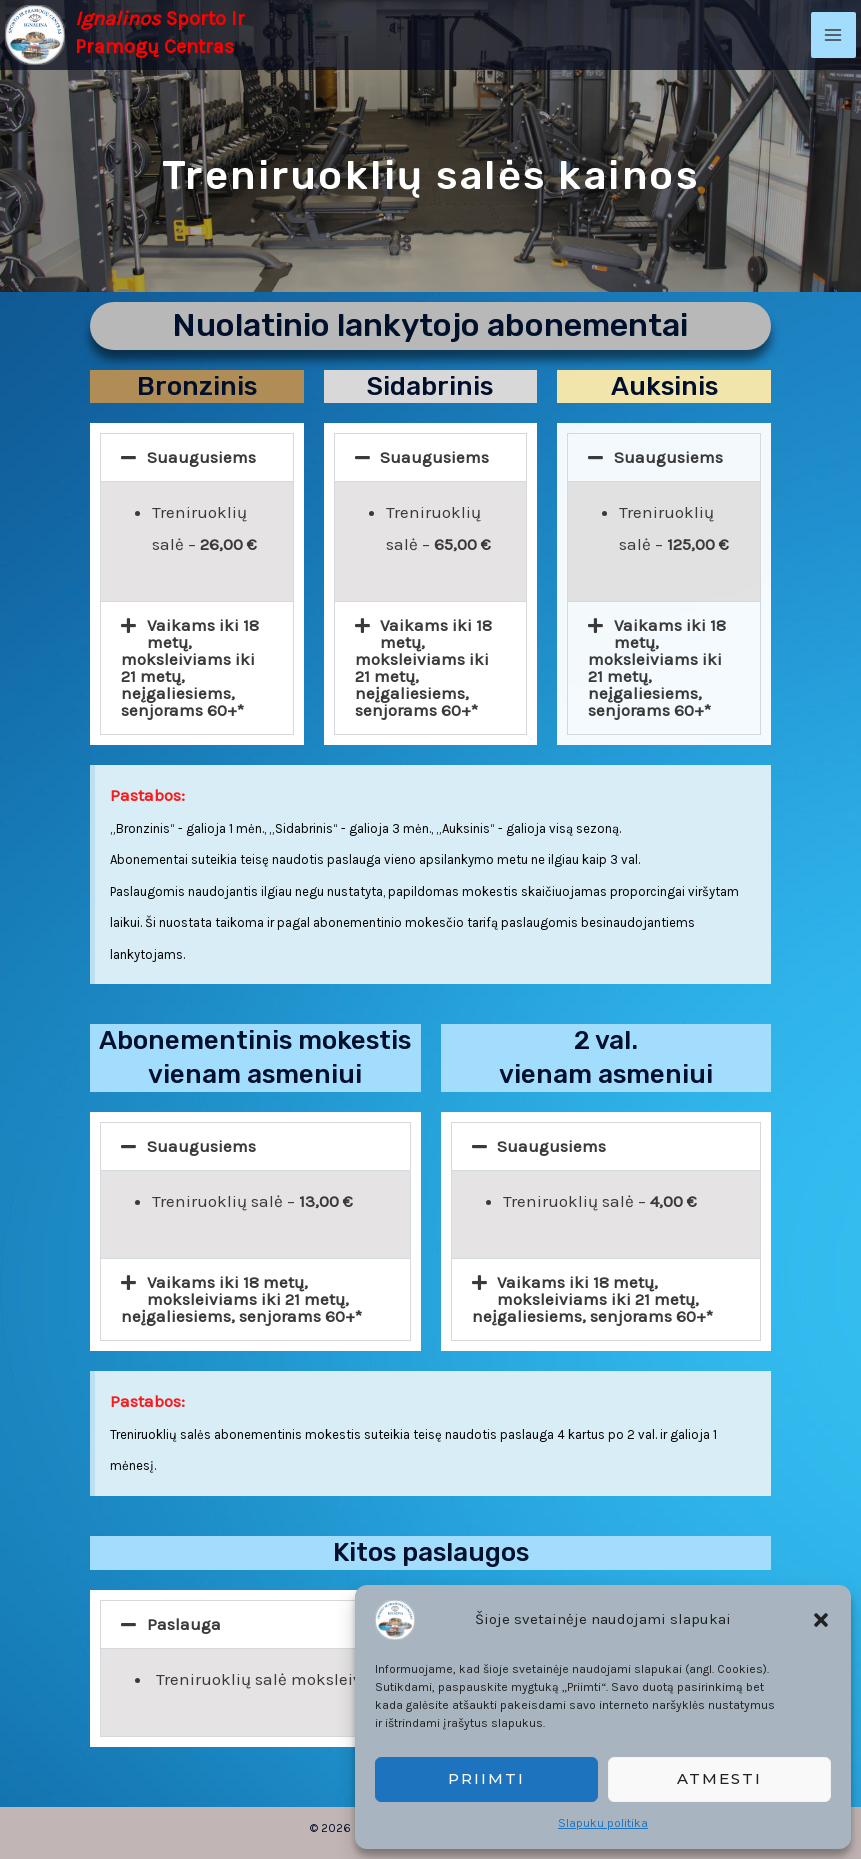 This screenshot has height=1859, width=861. Describe the element at coordinates (719, 1778) in the screenshot. I see `Atmesti` at that location.